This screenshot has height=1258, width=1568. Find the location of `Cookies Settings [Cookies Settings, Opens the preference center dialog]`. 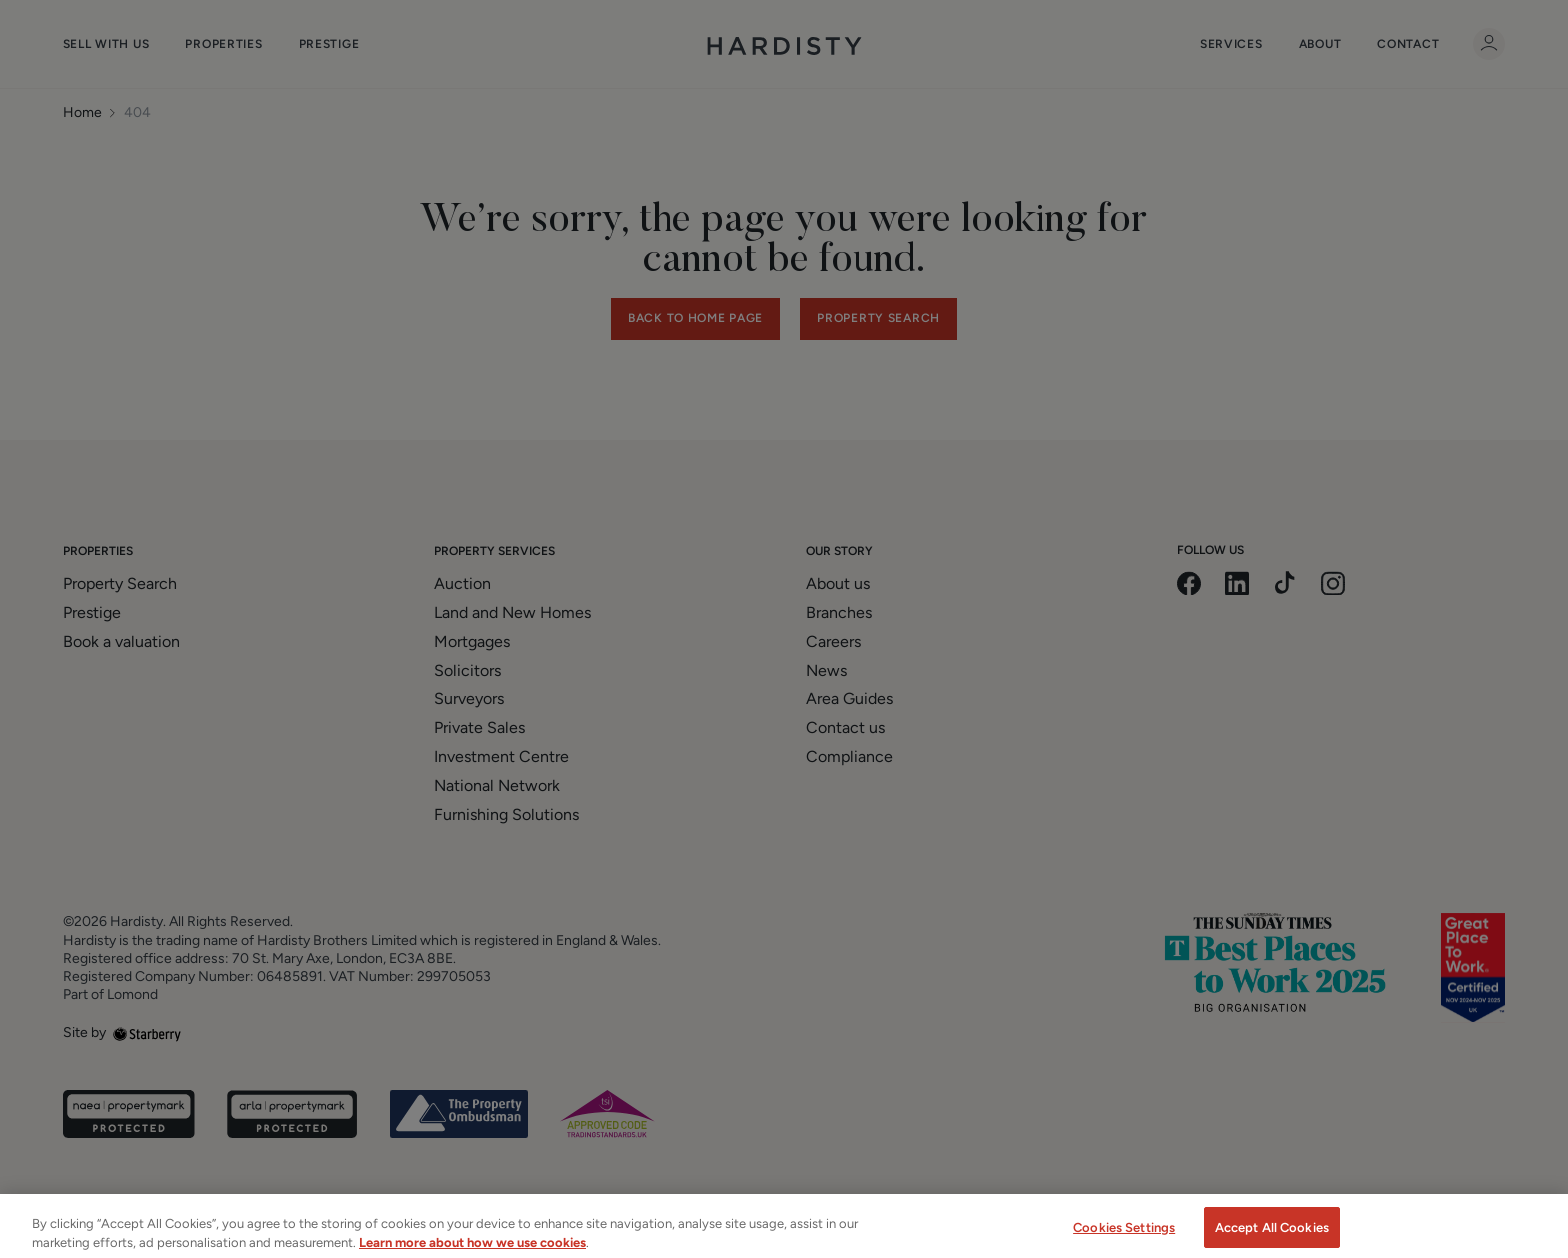

Cookies Settings [Cookies Settings, Opens the preference center dialog] is located at coordinates (1124, 1237).